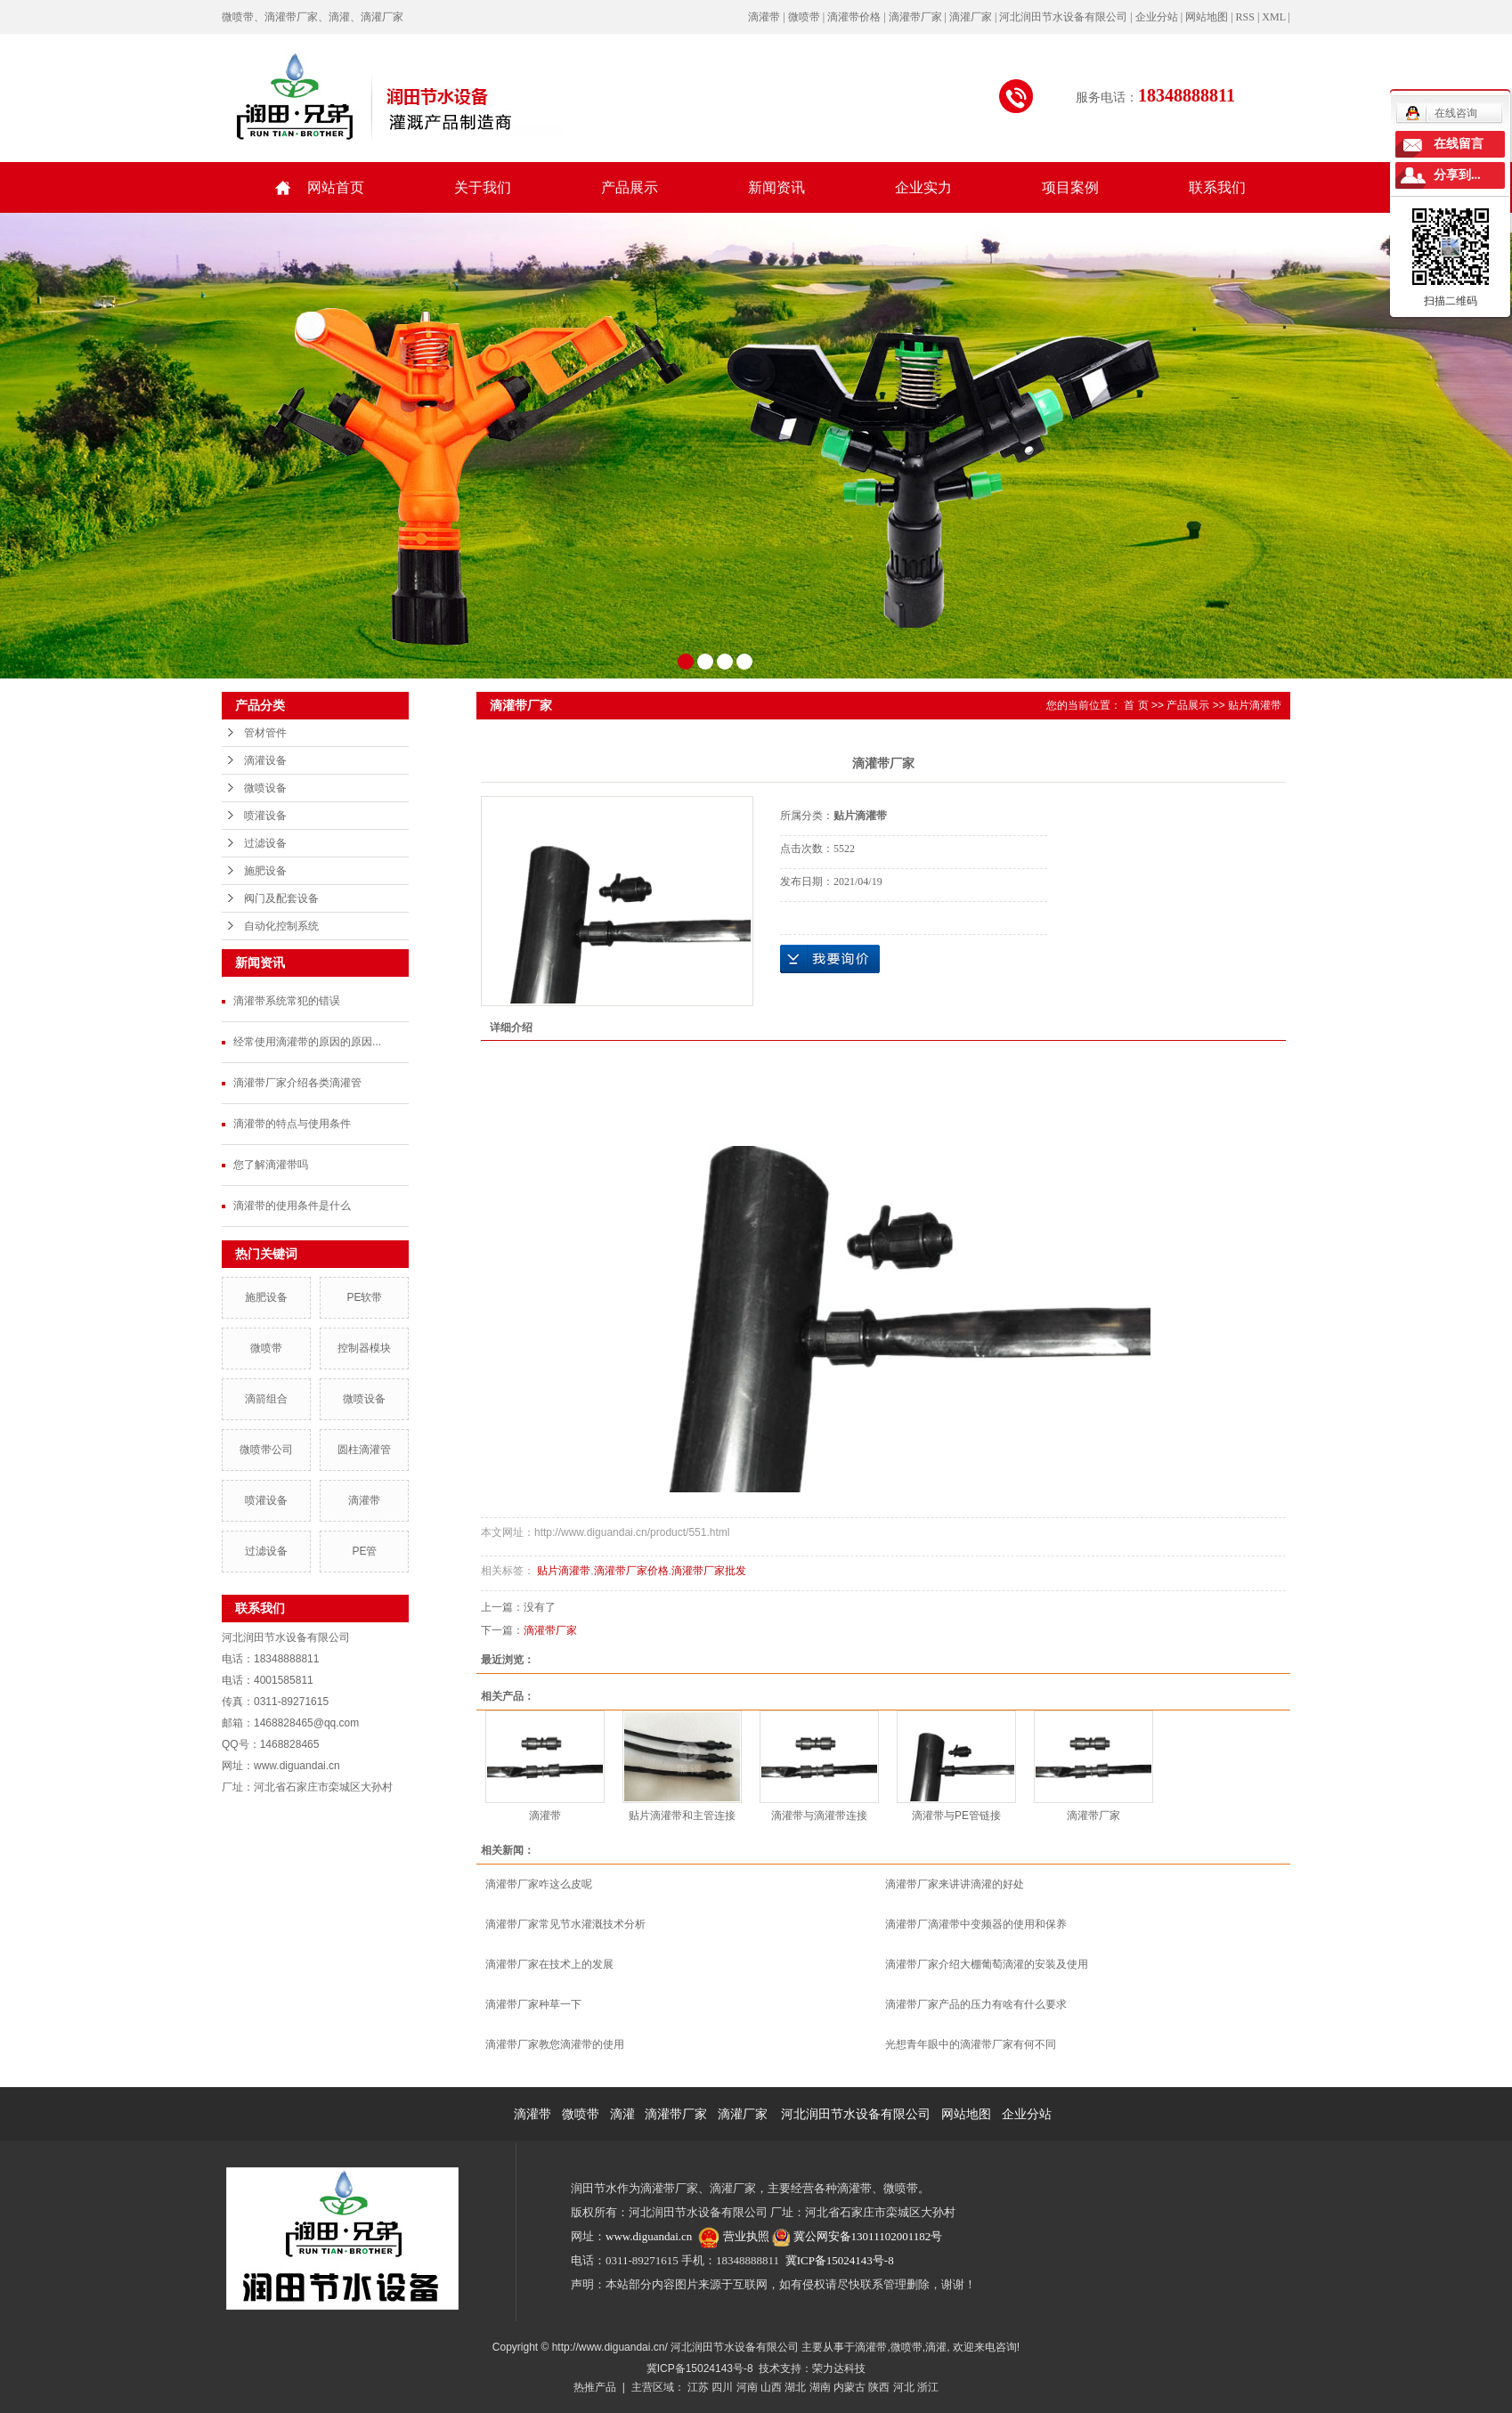 Image resolution: width=1512 pixels, height=2413 pixels. I want to click on 湖南, so click(820, 2387).